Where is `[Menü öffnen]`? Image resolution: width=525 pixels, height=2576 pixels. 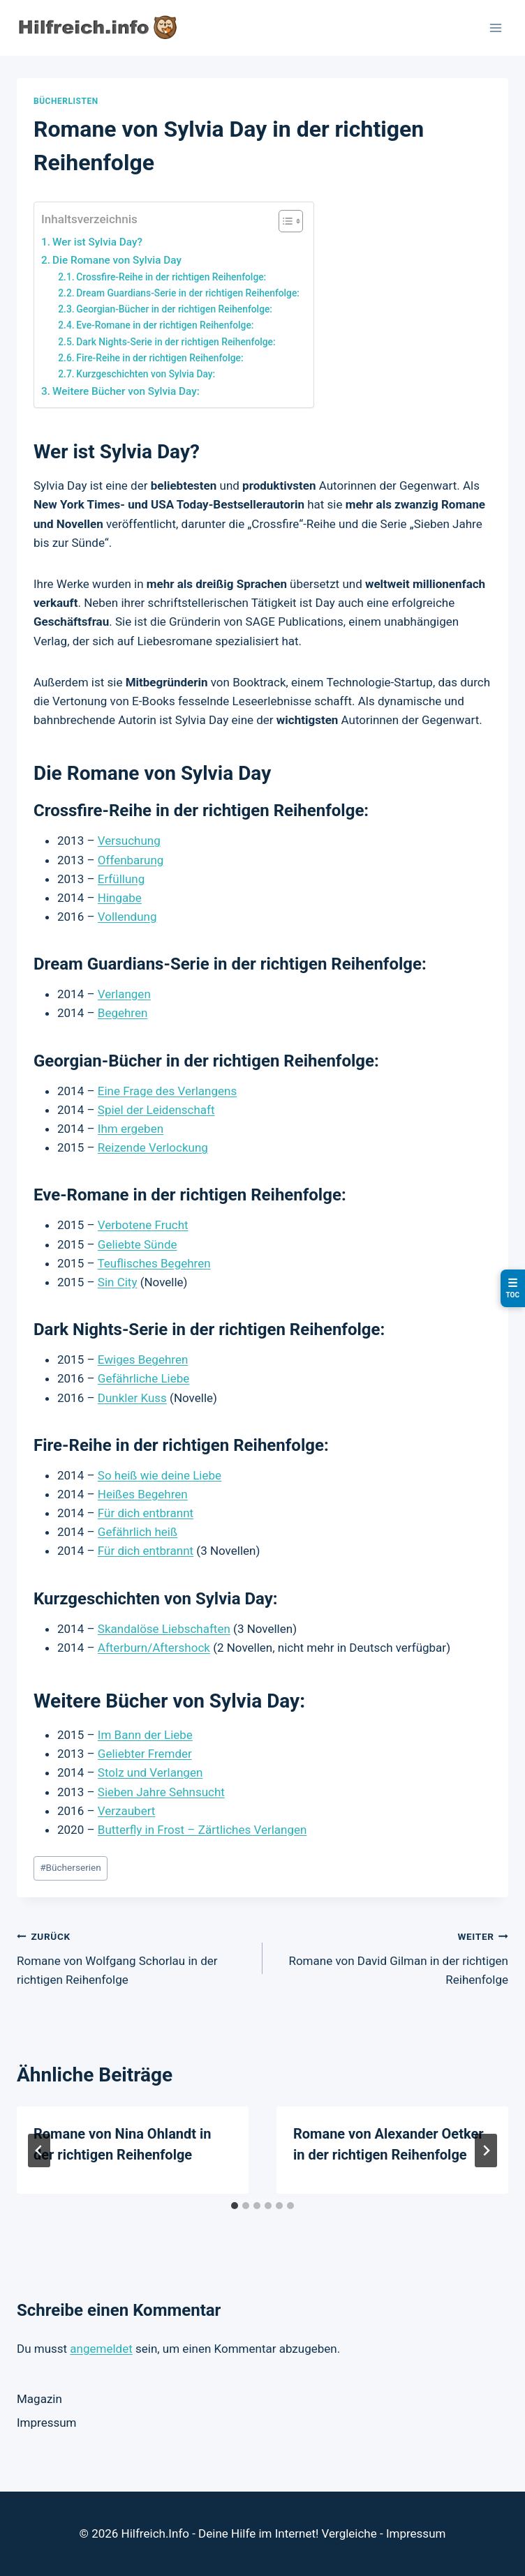
[Menü öffnen] is located at coordinates (495, 27).